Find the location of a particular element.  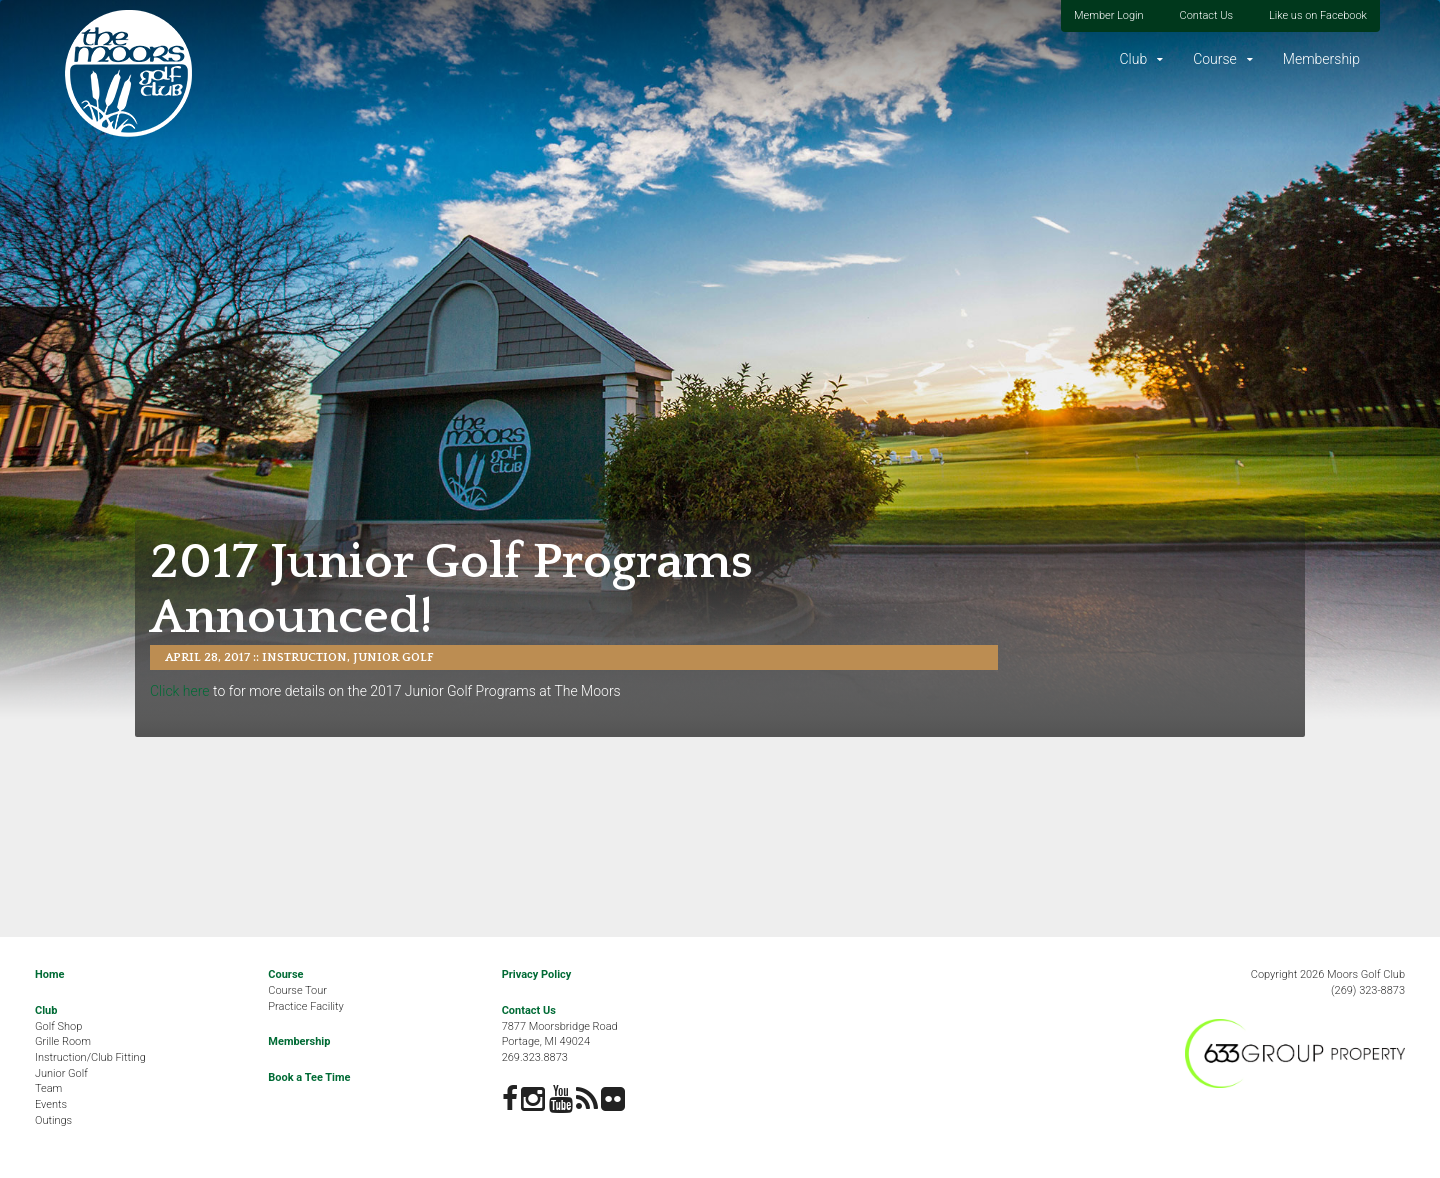

Course is located at coordinates (1215, 59).